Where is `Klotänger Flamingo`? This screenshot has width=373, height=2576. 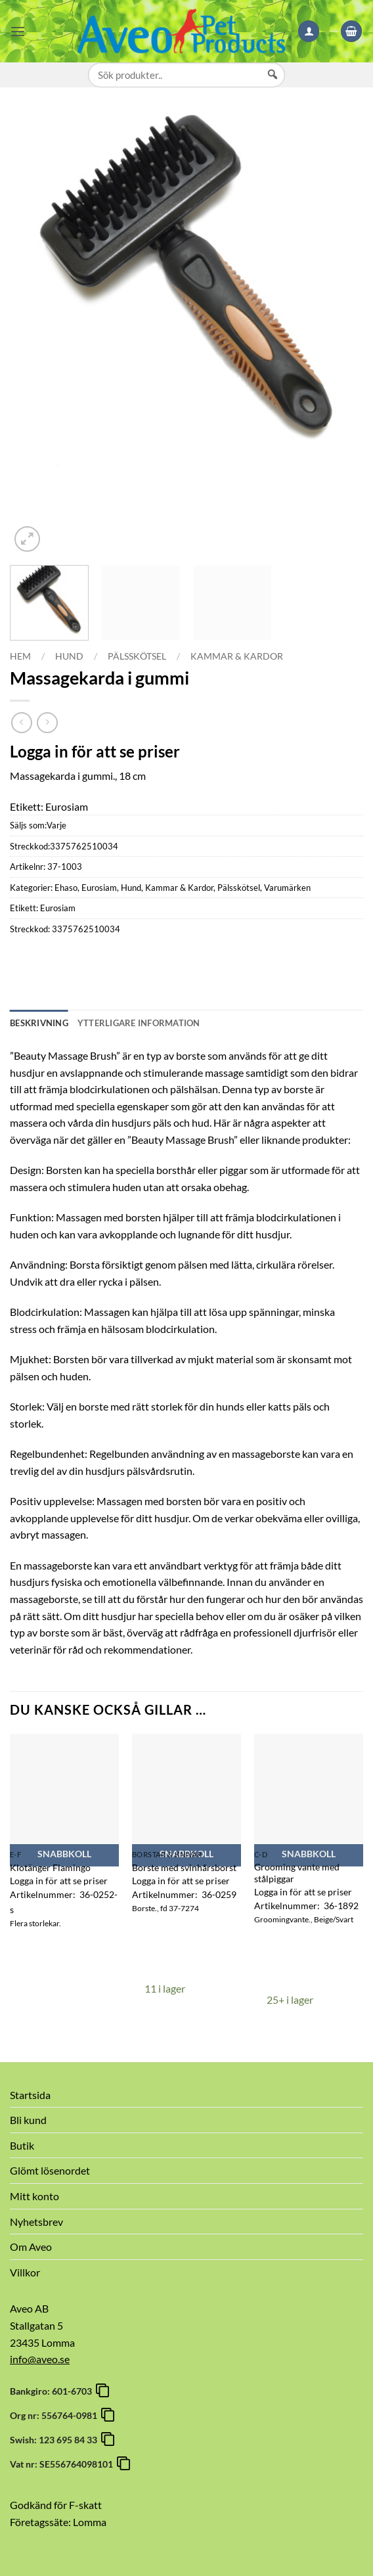
Klotänger Flamingo is located at coordinates (50, 1867).